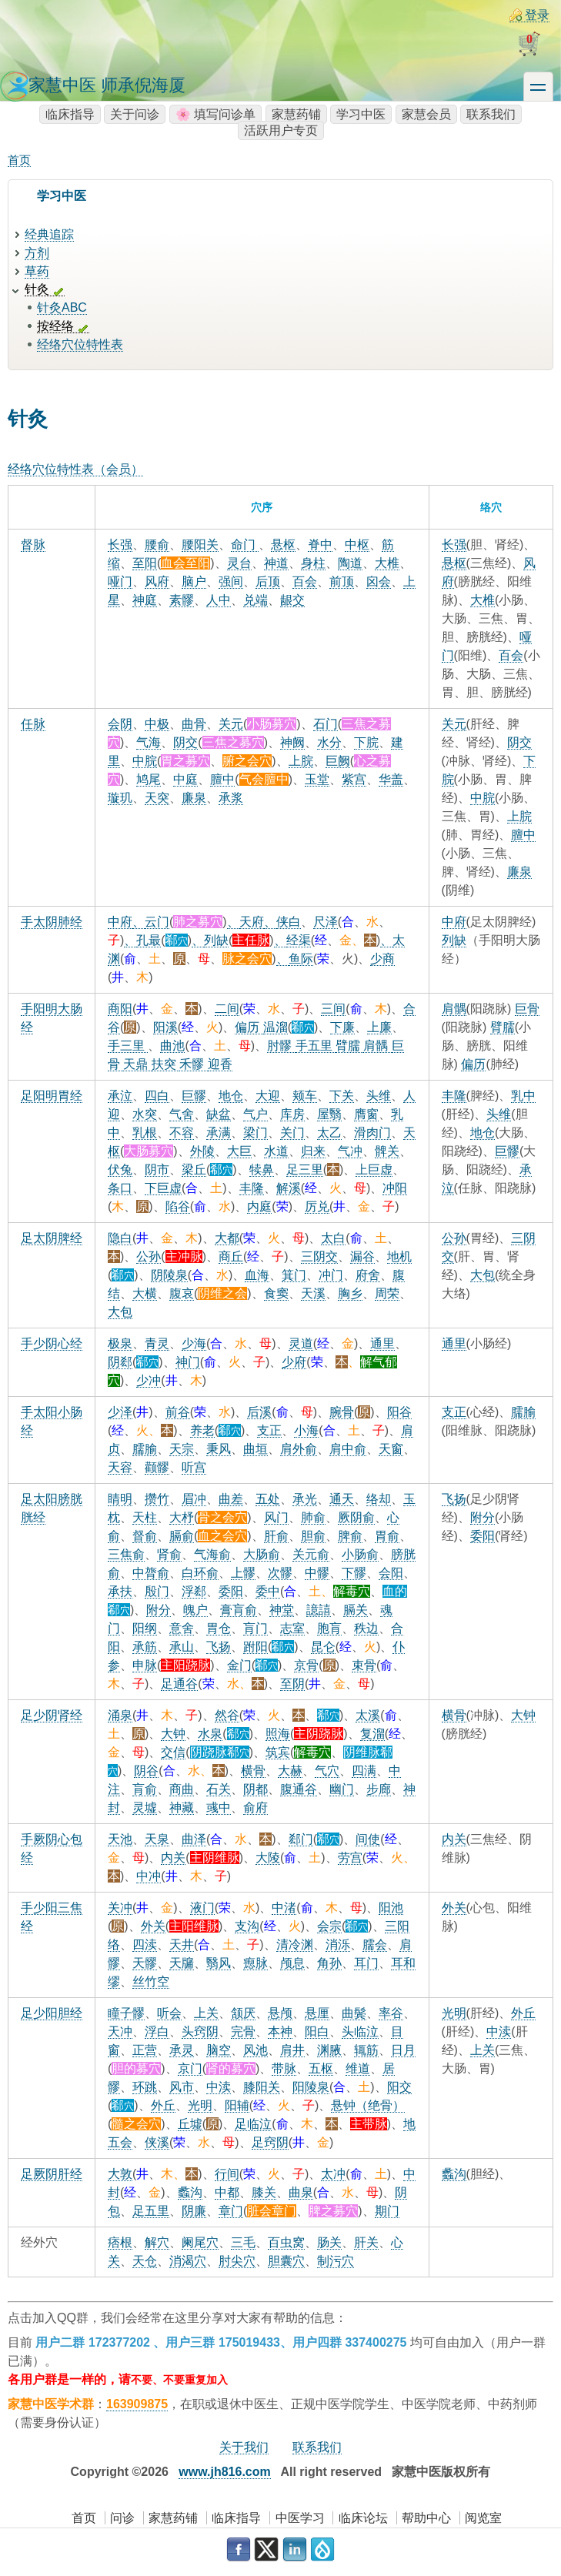 This screenshot has height=2576, width=561. Describe the element at coordinates (157, 1467) in the screenshot. I see `颧髎` at that location.